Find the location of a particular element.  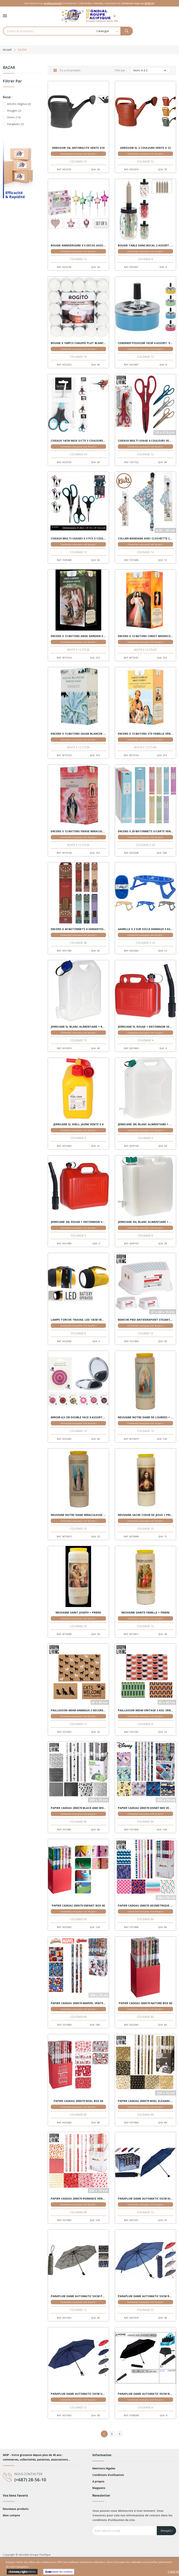

NEUVAINE SAINTE FAMILLE + PRIERE is located at coordinates (145, 1612).